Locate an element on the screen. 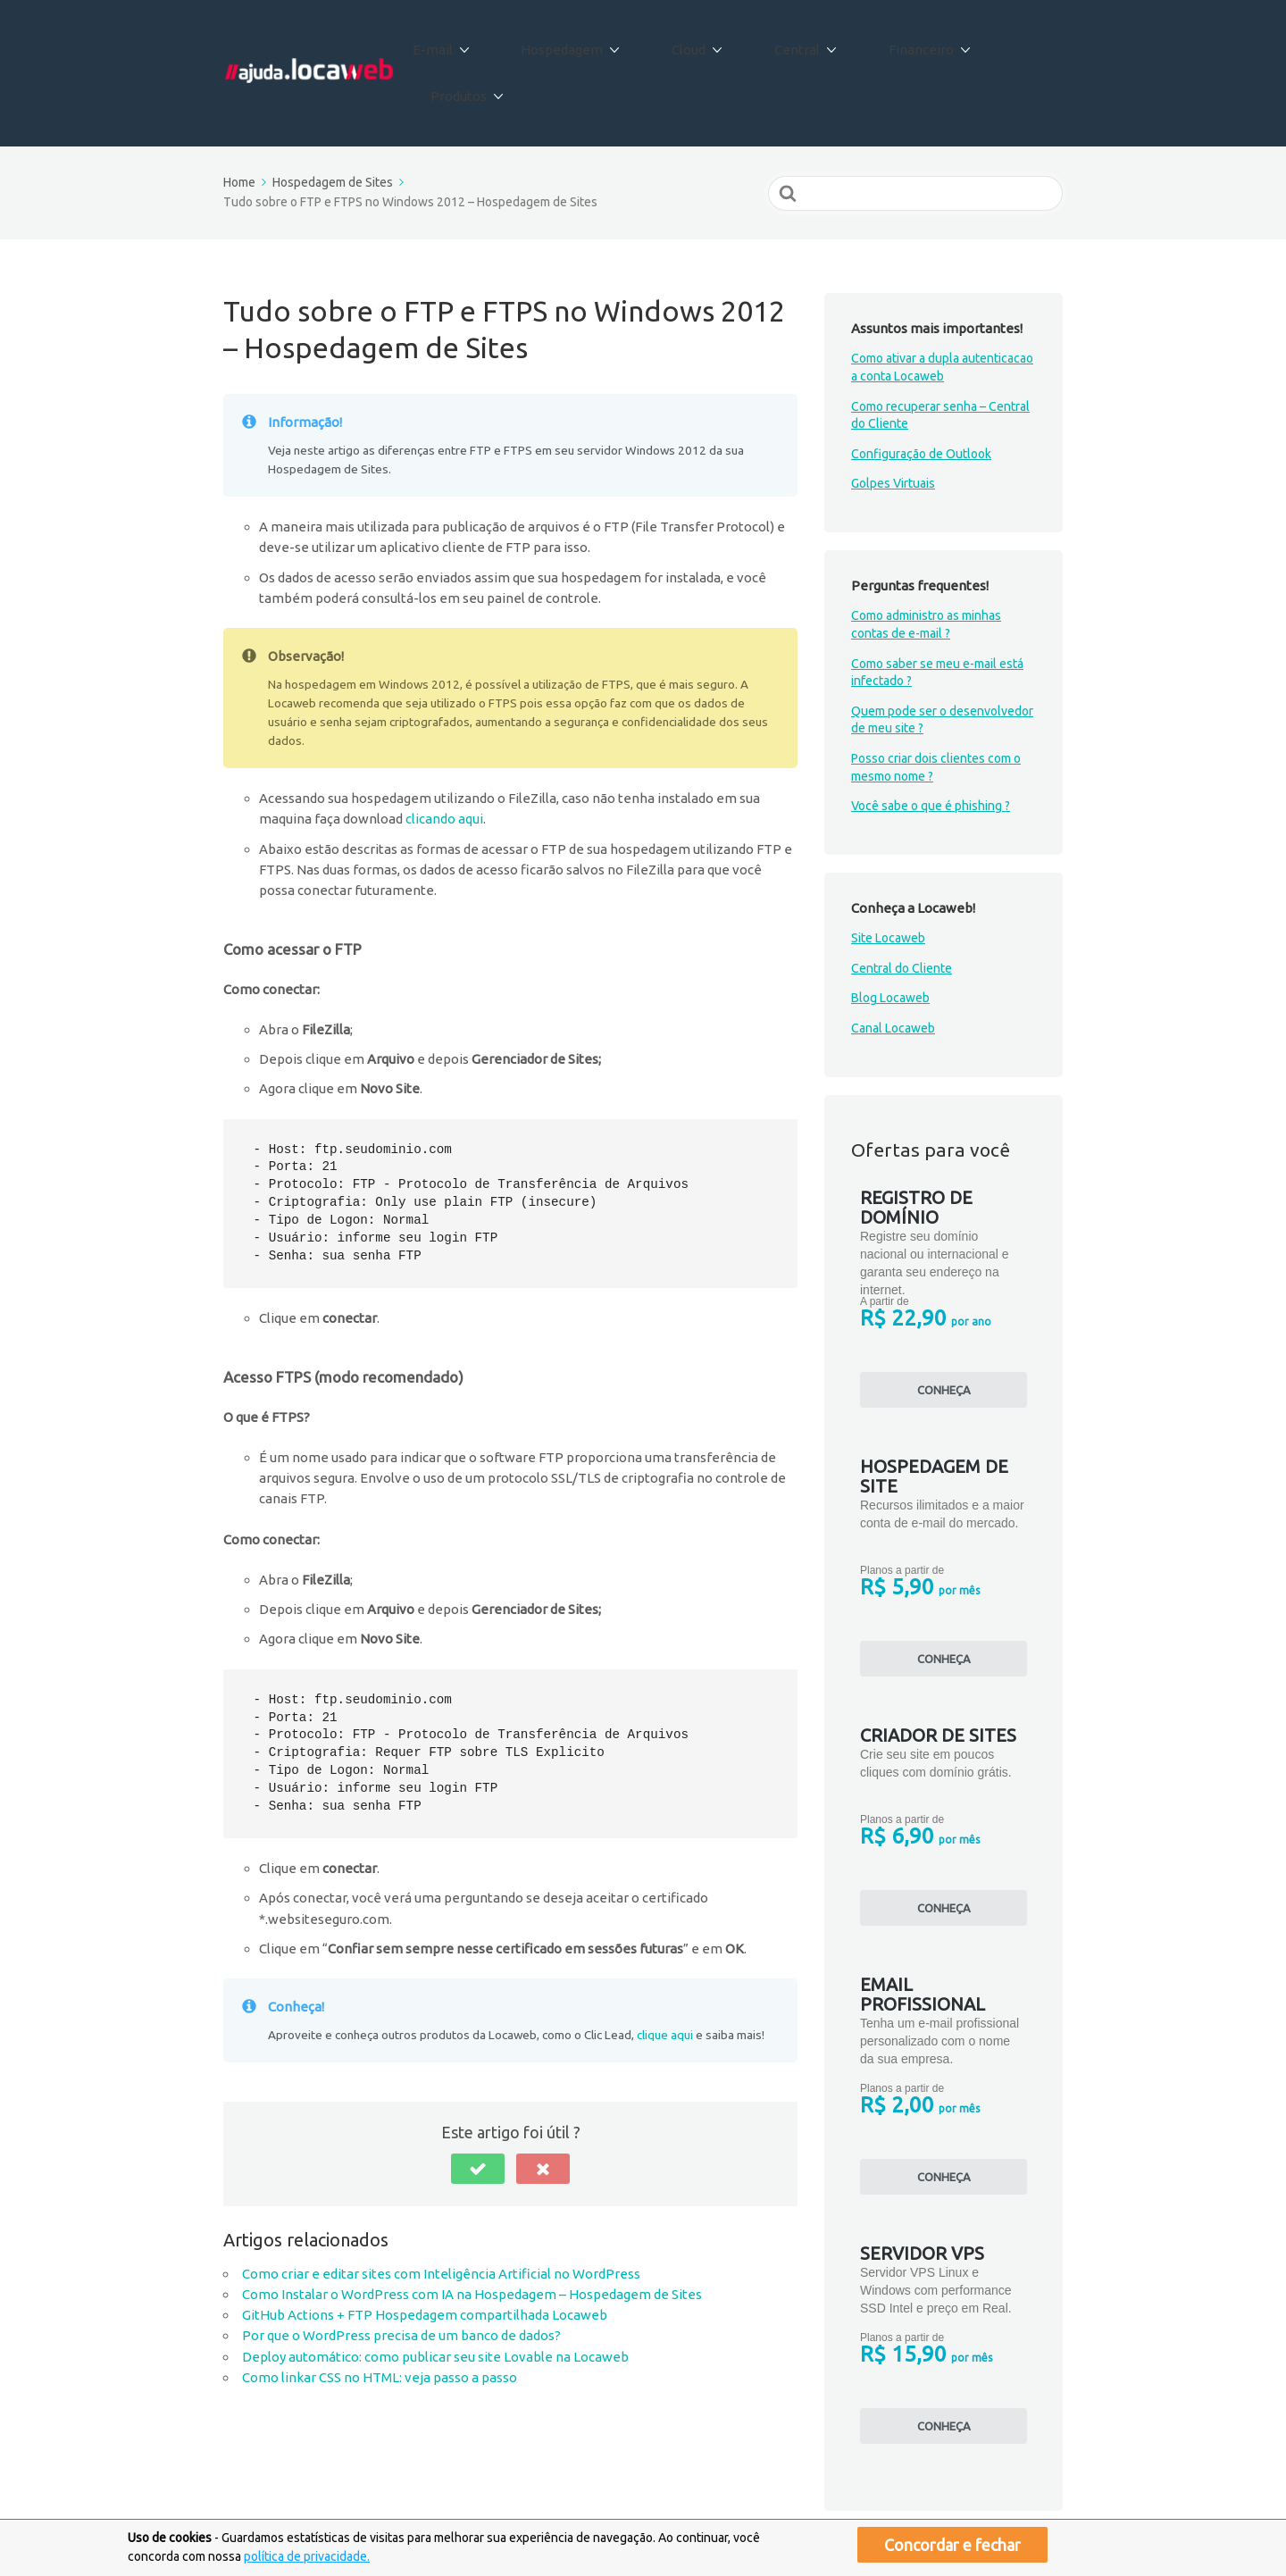  Concordar e fechar is located at coordinates (952, 2545).